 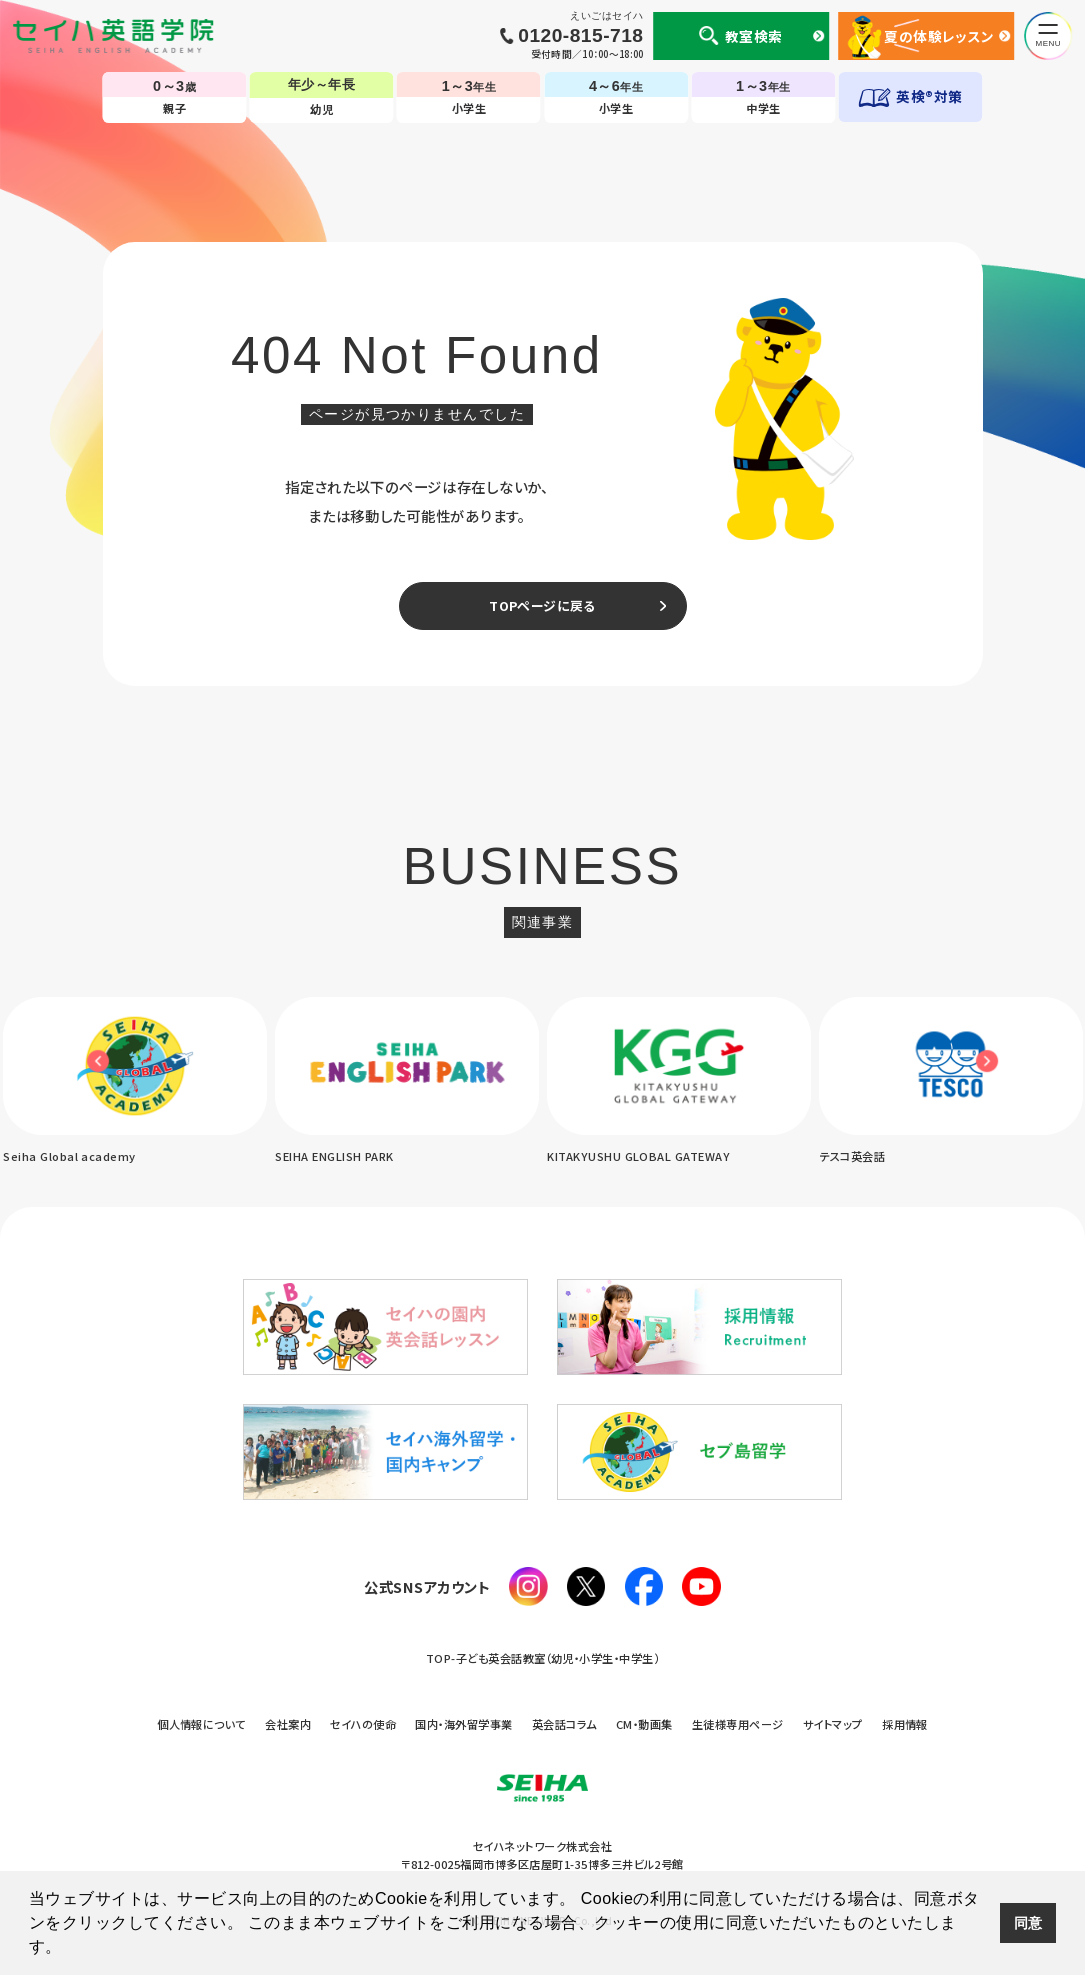 What do you see at coordinates (363, 1724) in the screenshot?
I see `セイハの使命` at bounding box center [363, 1724].